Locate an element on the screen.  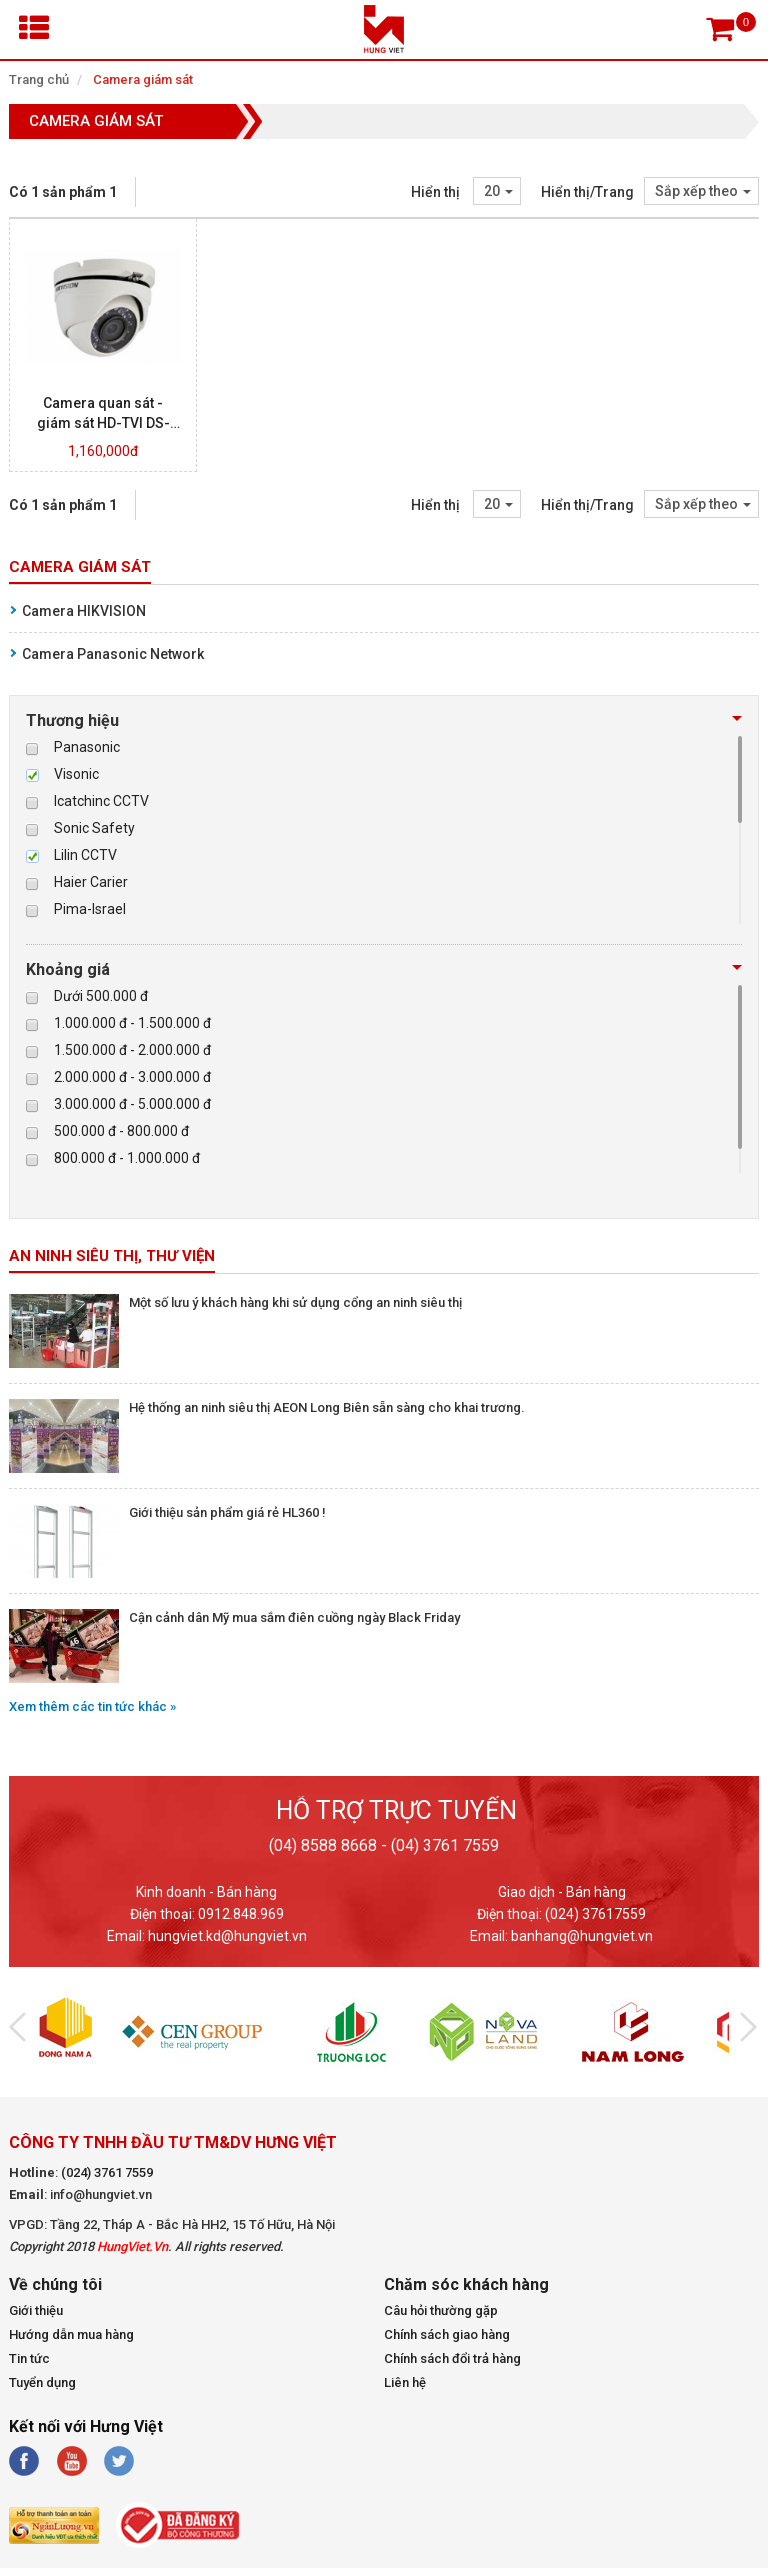
Hỗ trợ trực tuyến is located at coordinates (396, 1810).